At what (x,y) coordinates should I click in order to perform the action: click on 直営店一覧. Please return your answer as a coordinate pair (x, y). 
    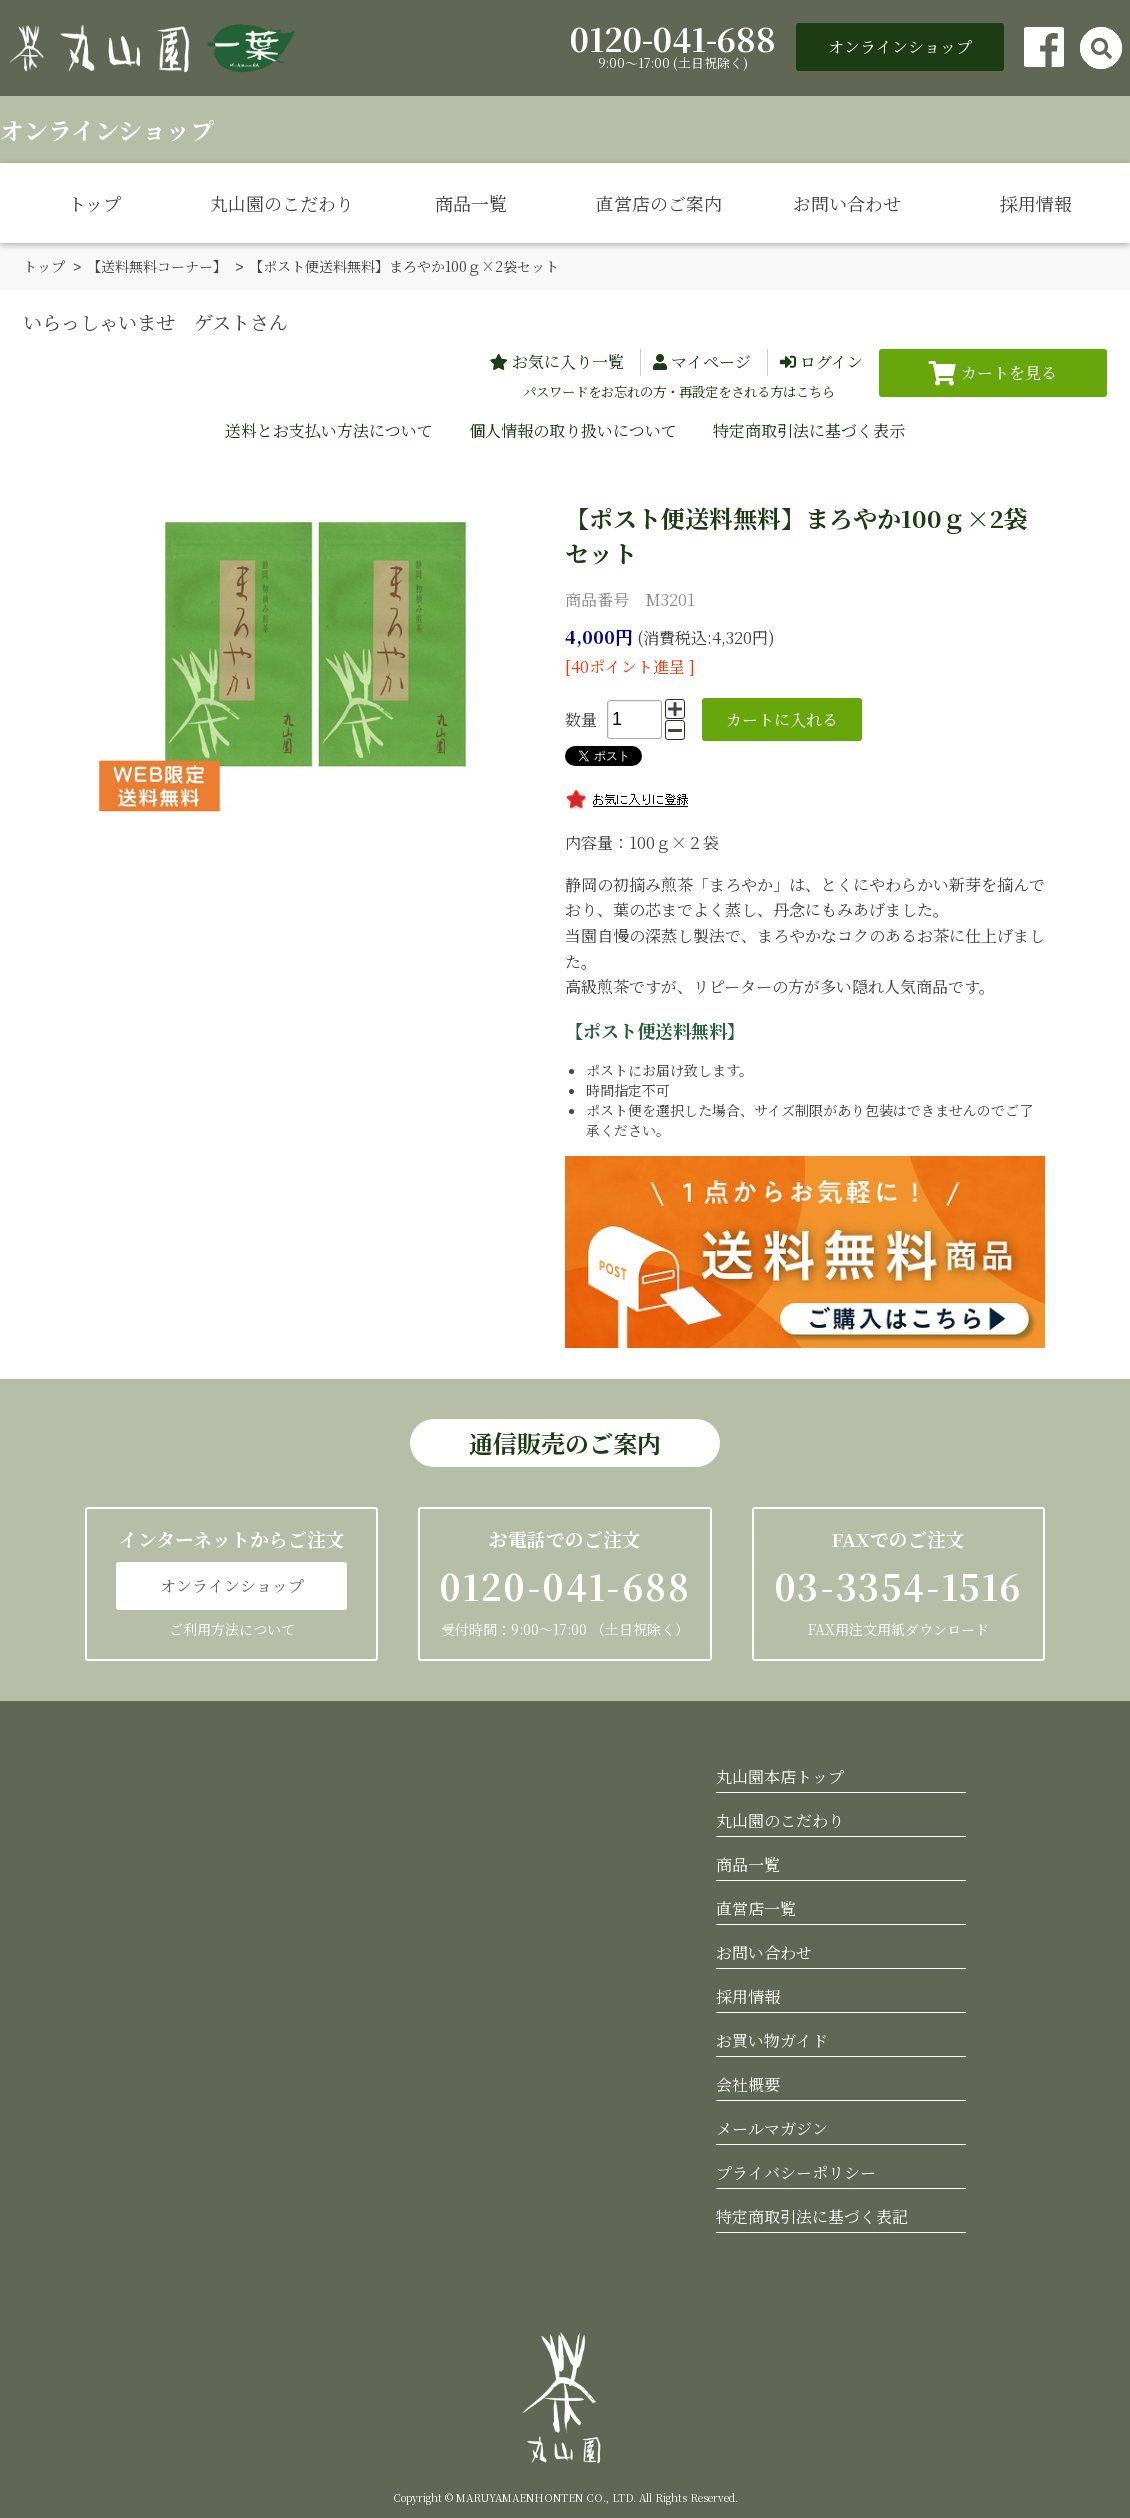
    Looking at the image, I should click on (756, 1907).